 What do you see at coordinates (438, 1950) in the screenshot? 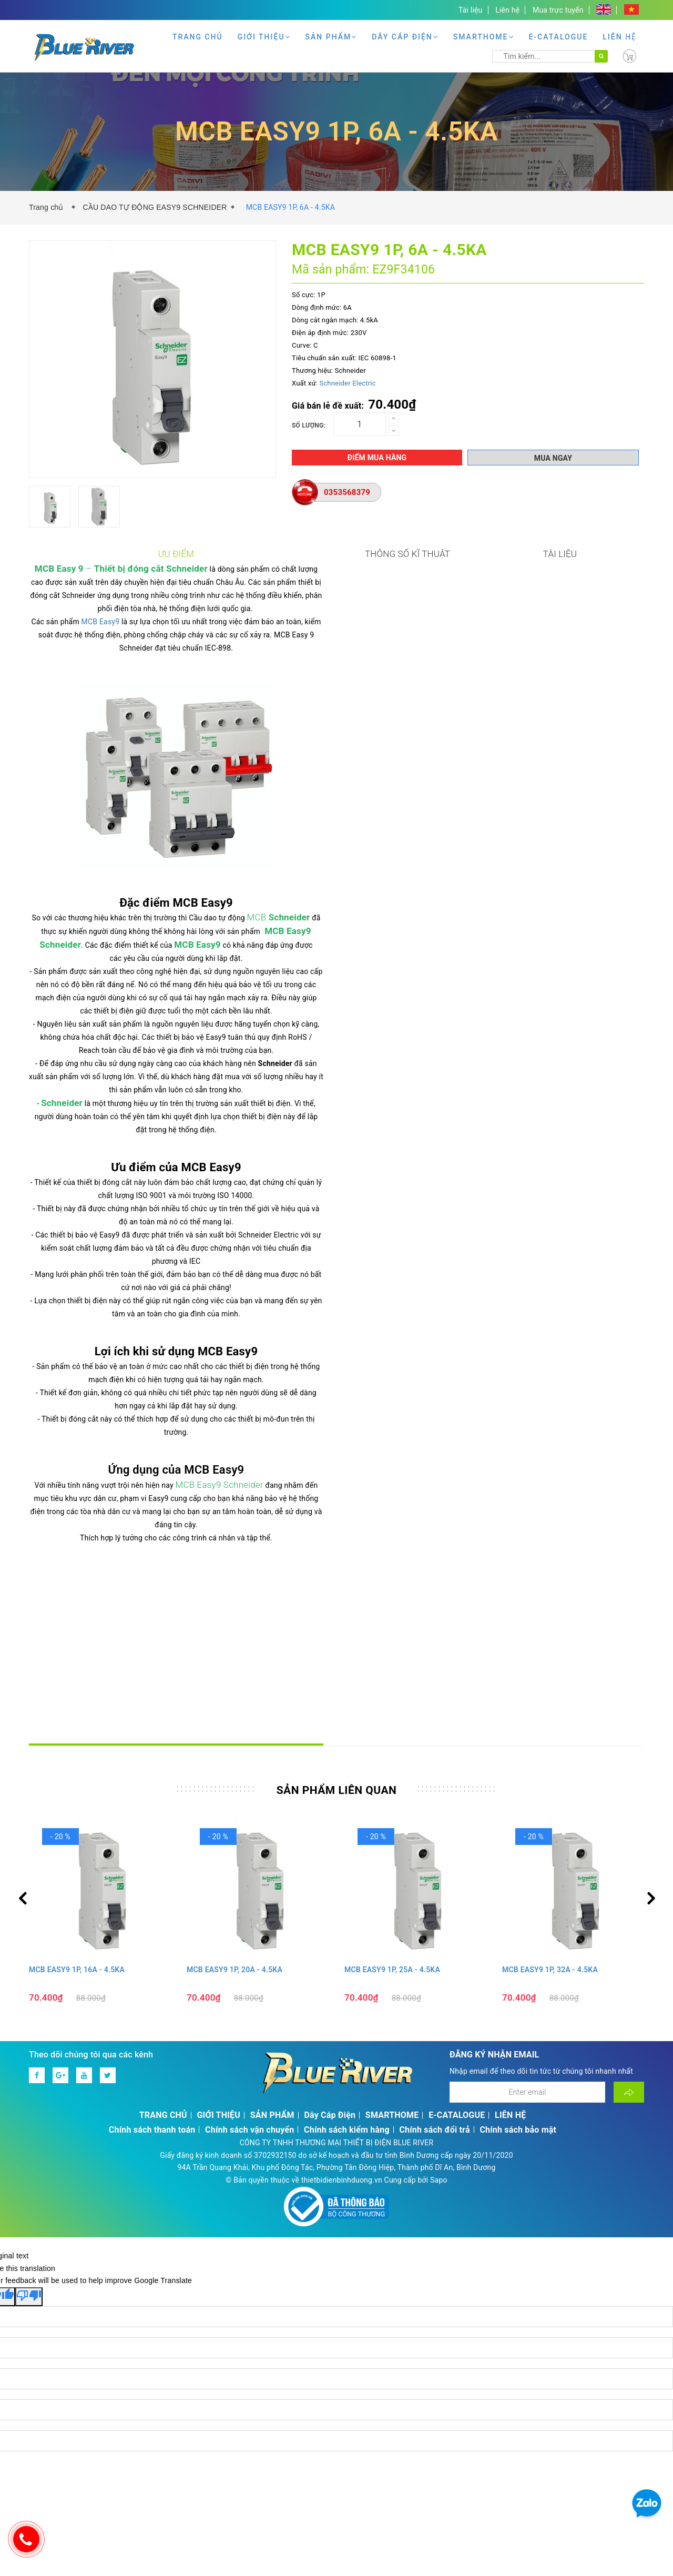
I see `Sapo` at bounding box center [438, 1950].